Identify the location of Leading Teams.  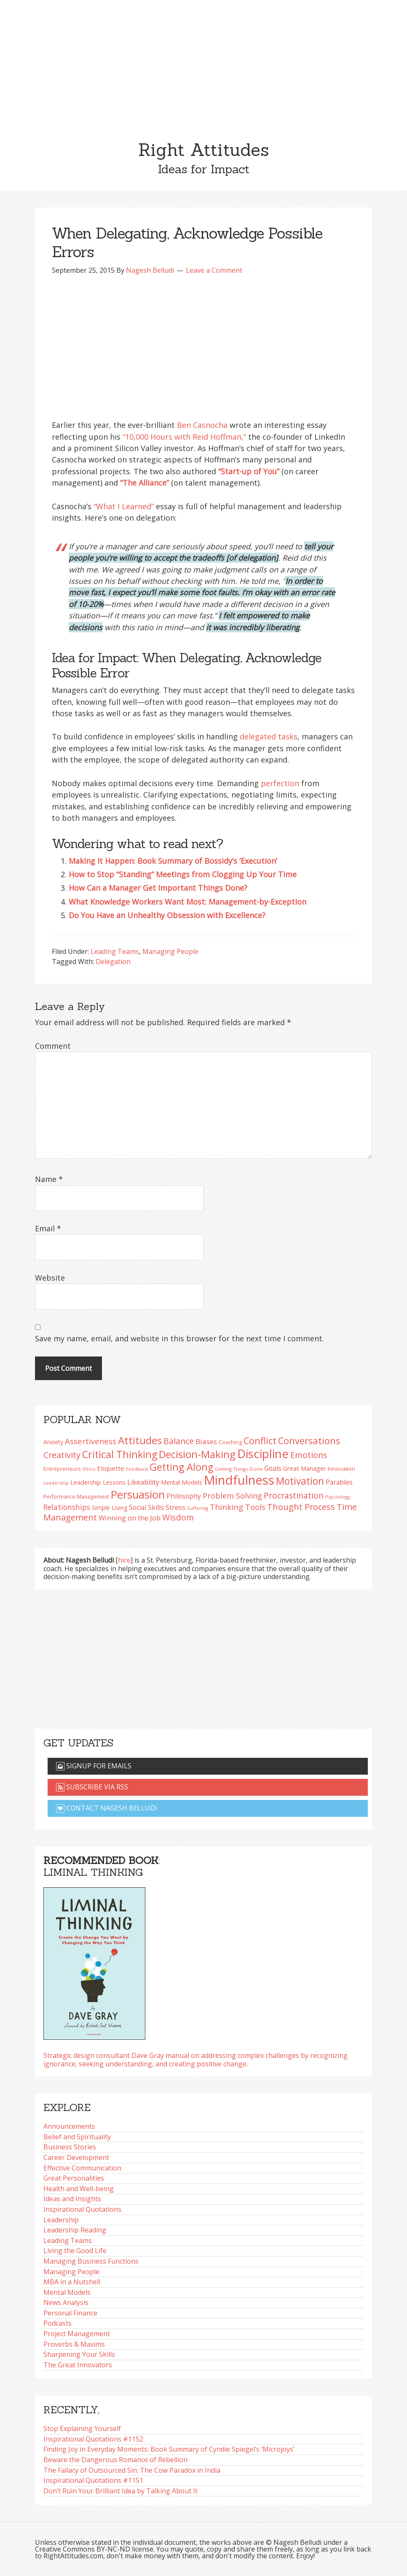
(115, 951).